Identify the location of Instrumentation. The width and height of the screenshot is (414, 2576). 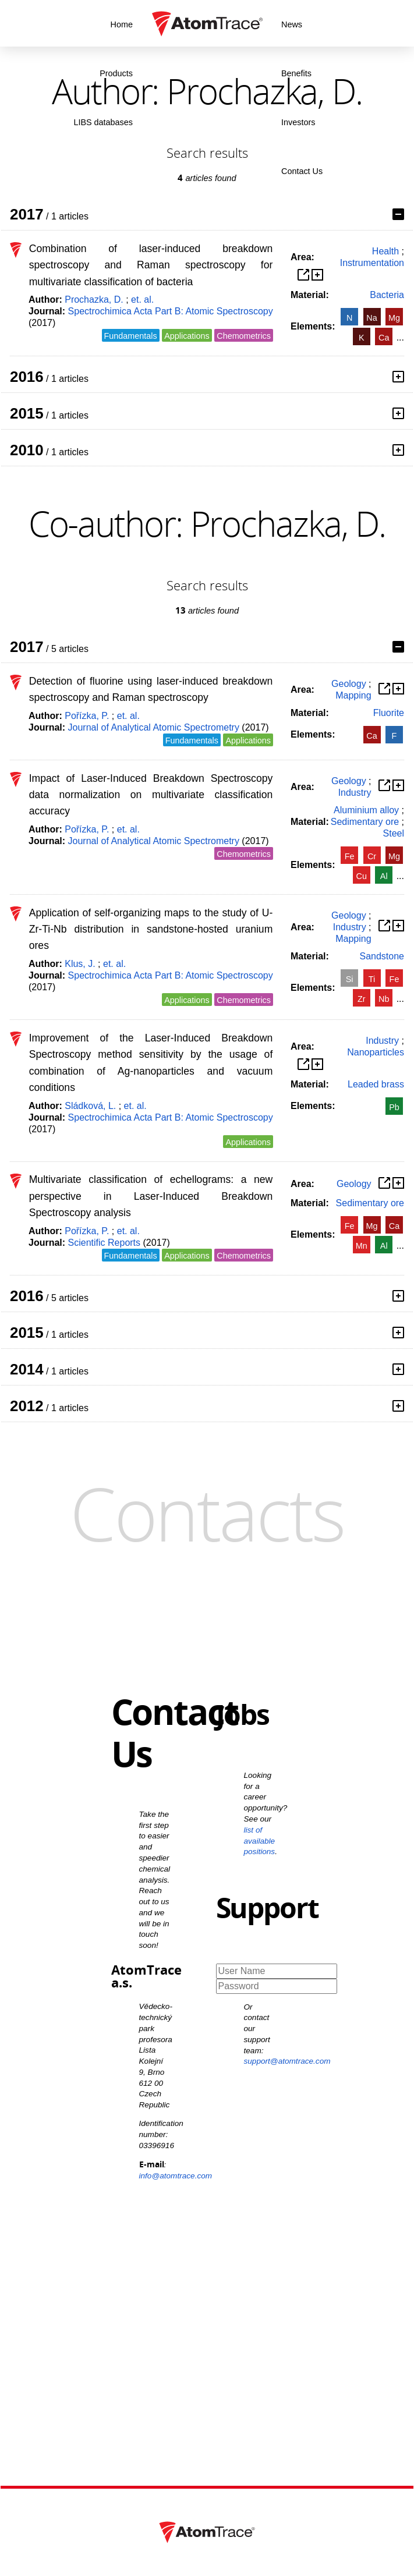
(372, 263).